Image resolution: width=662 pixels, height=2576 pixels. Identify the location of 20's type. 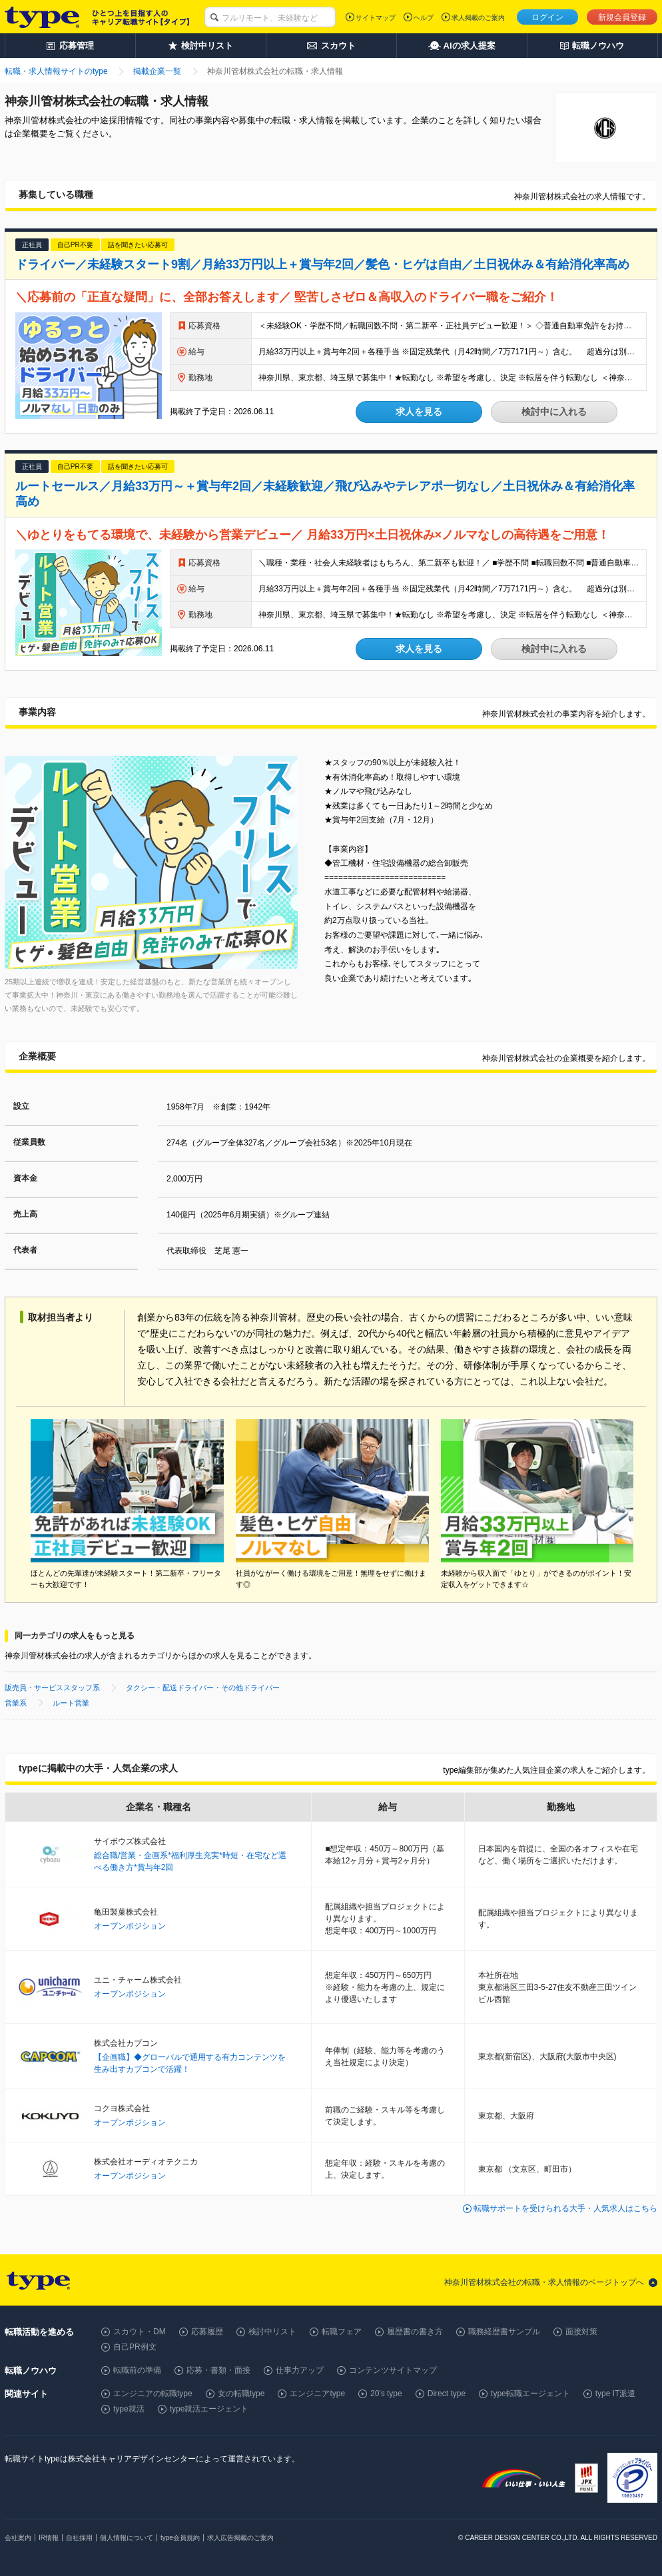
(386, 2393).